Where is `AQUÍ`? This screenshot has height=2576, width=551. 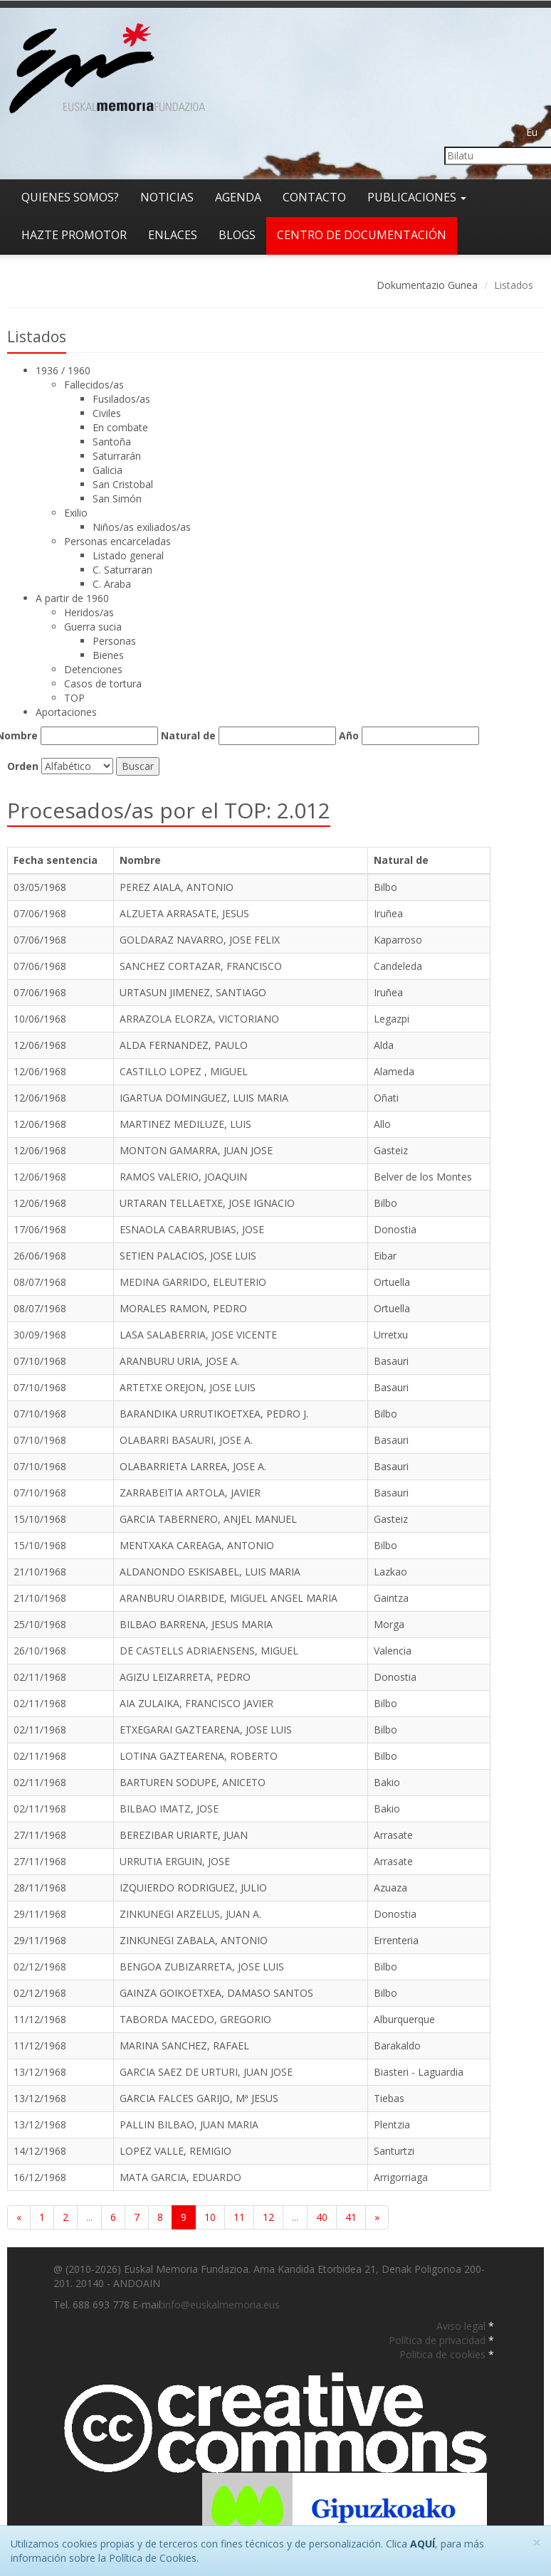
AQUÍ is located at coordinates (422, 2543).